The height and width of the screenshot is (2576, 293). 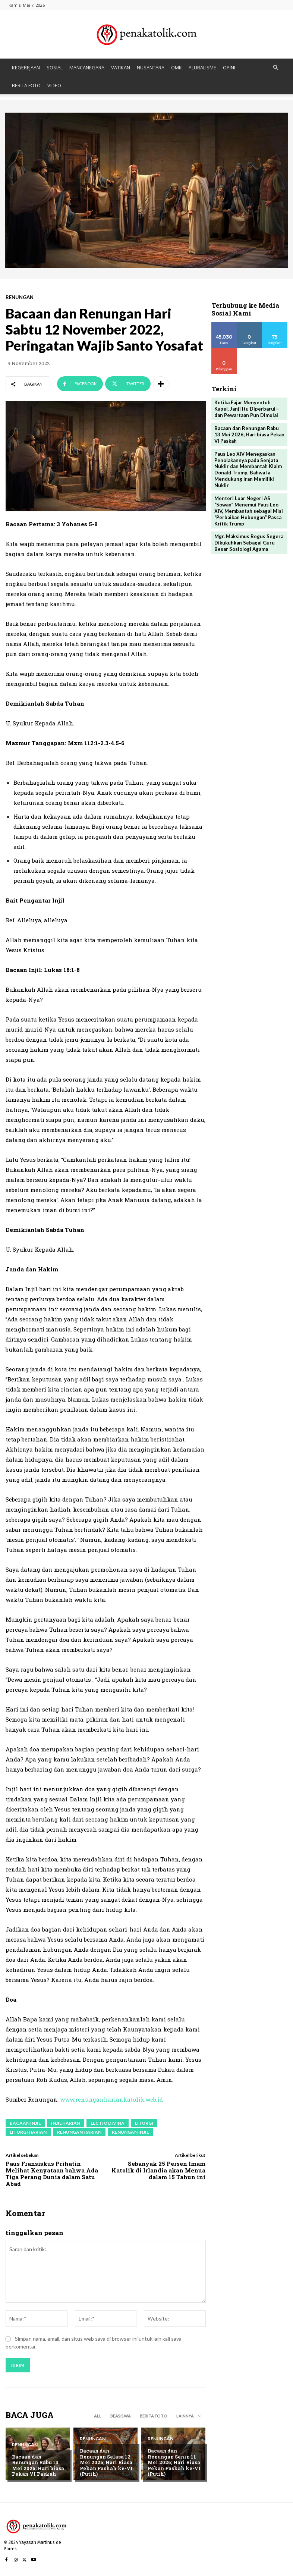 I want to click on BEASISWA, so click(x=120, y=2415).